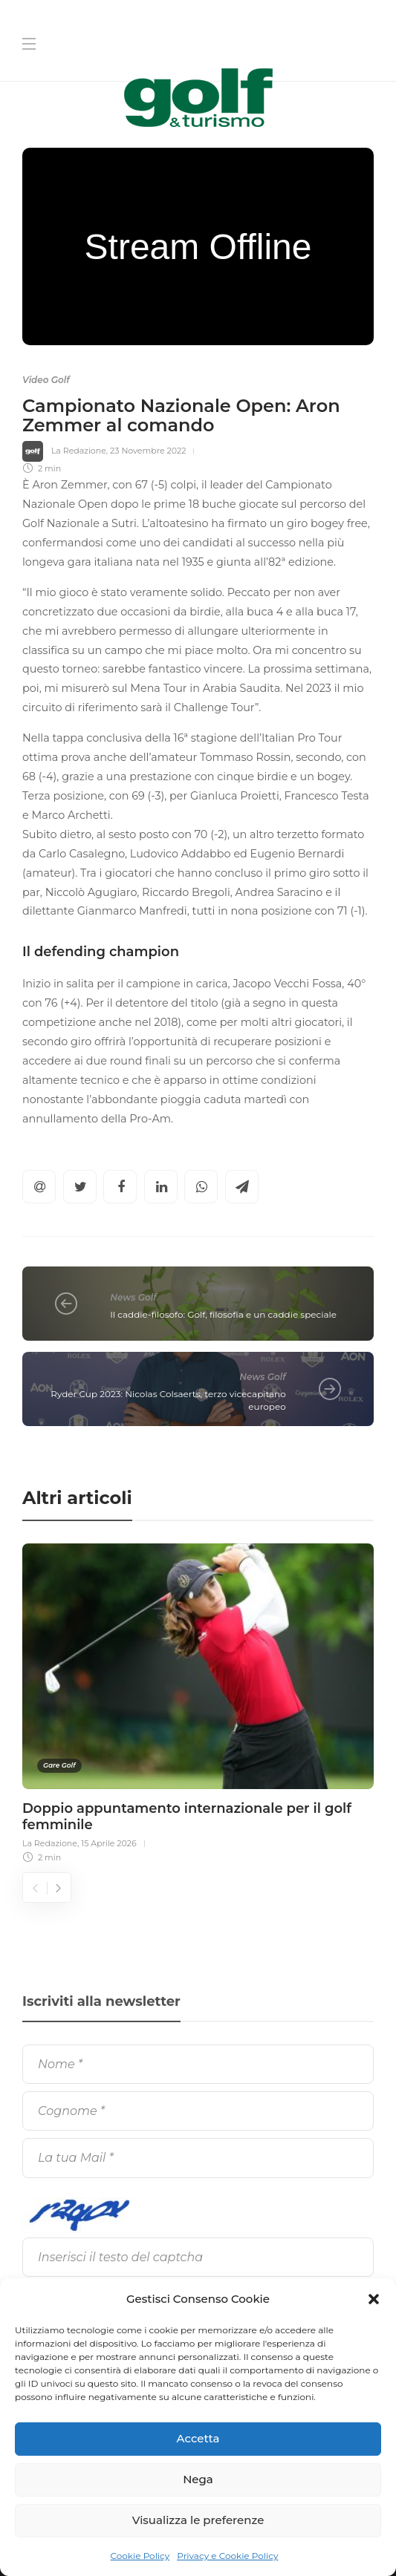 This screenshot has height=2576, width=396. What do you see at coordinates (78, 450) in the screenshot?
I see `La Redazione` at bounding box center [78, 450].